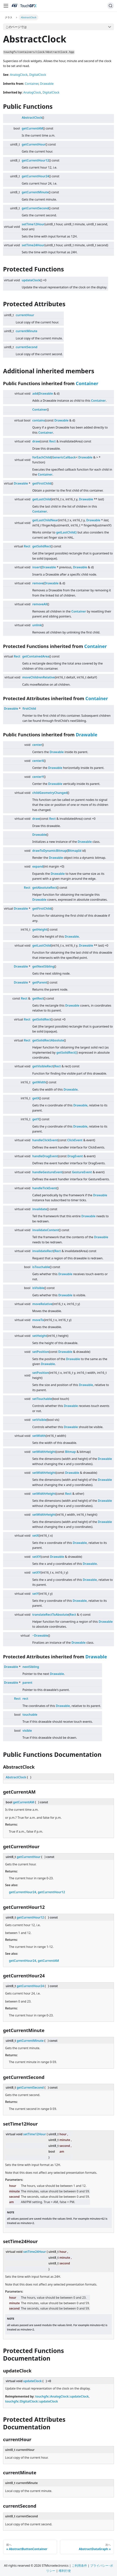 The image size is (117, 2576). Describe the element at coordinates (35, 393) in the screenshot. I see `add` at that location.